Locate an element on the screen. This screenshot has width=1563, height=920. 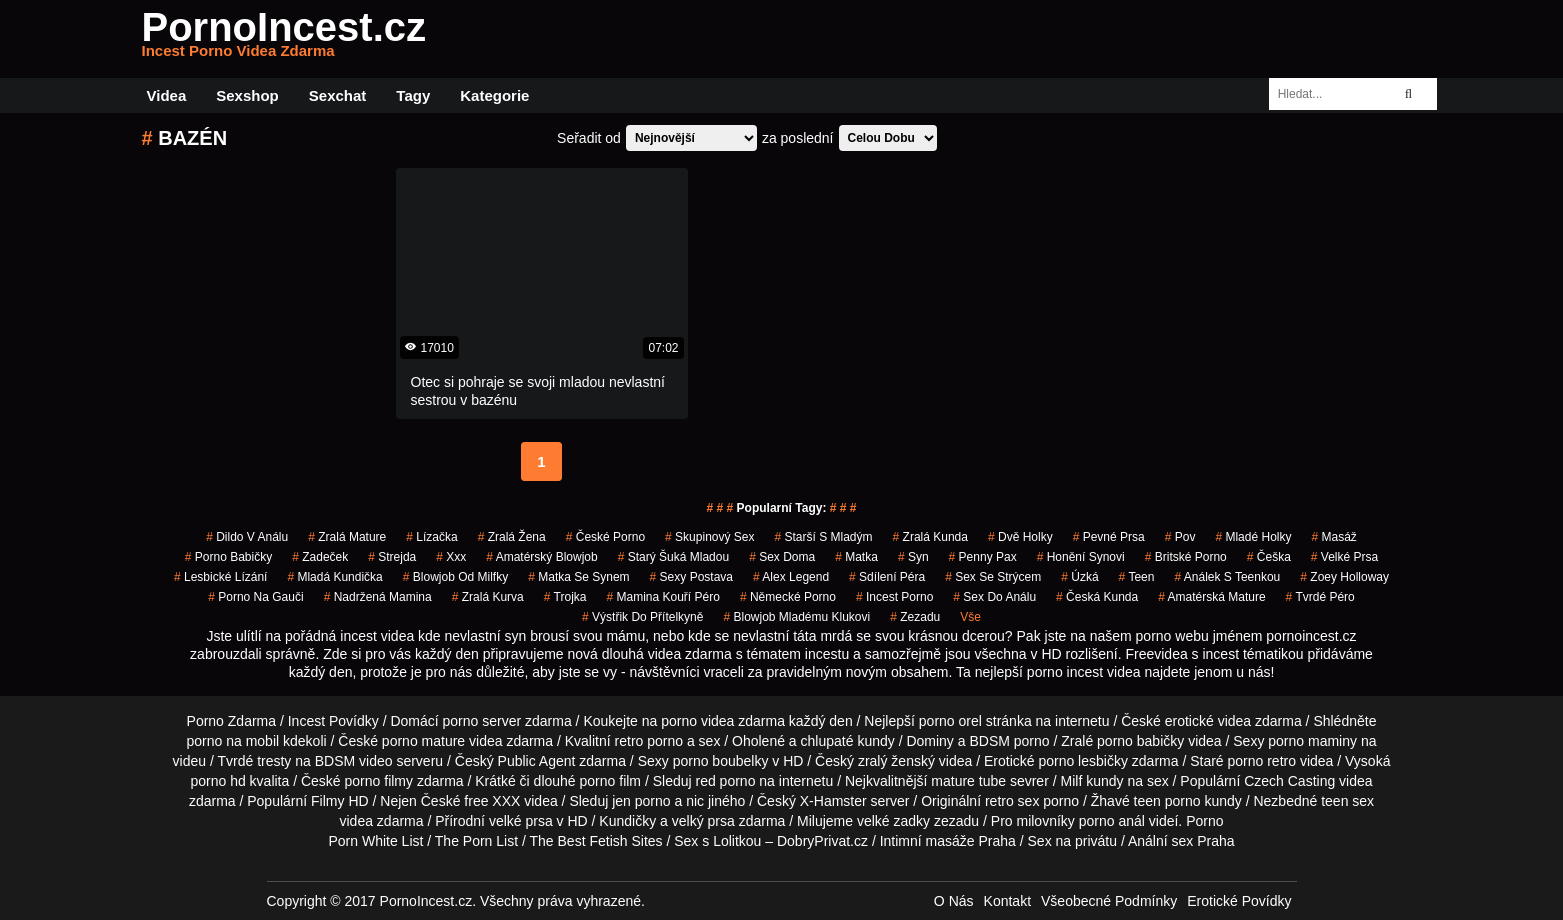
Anální sex Praha is located at coordinates (1181, 841).